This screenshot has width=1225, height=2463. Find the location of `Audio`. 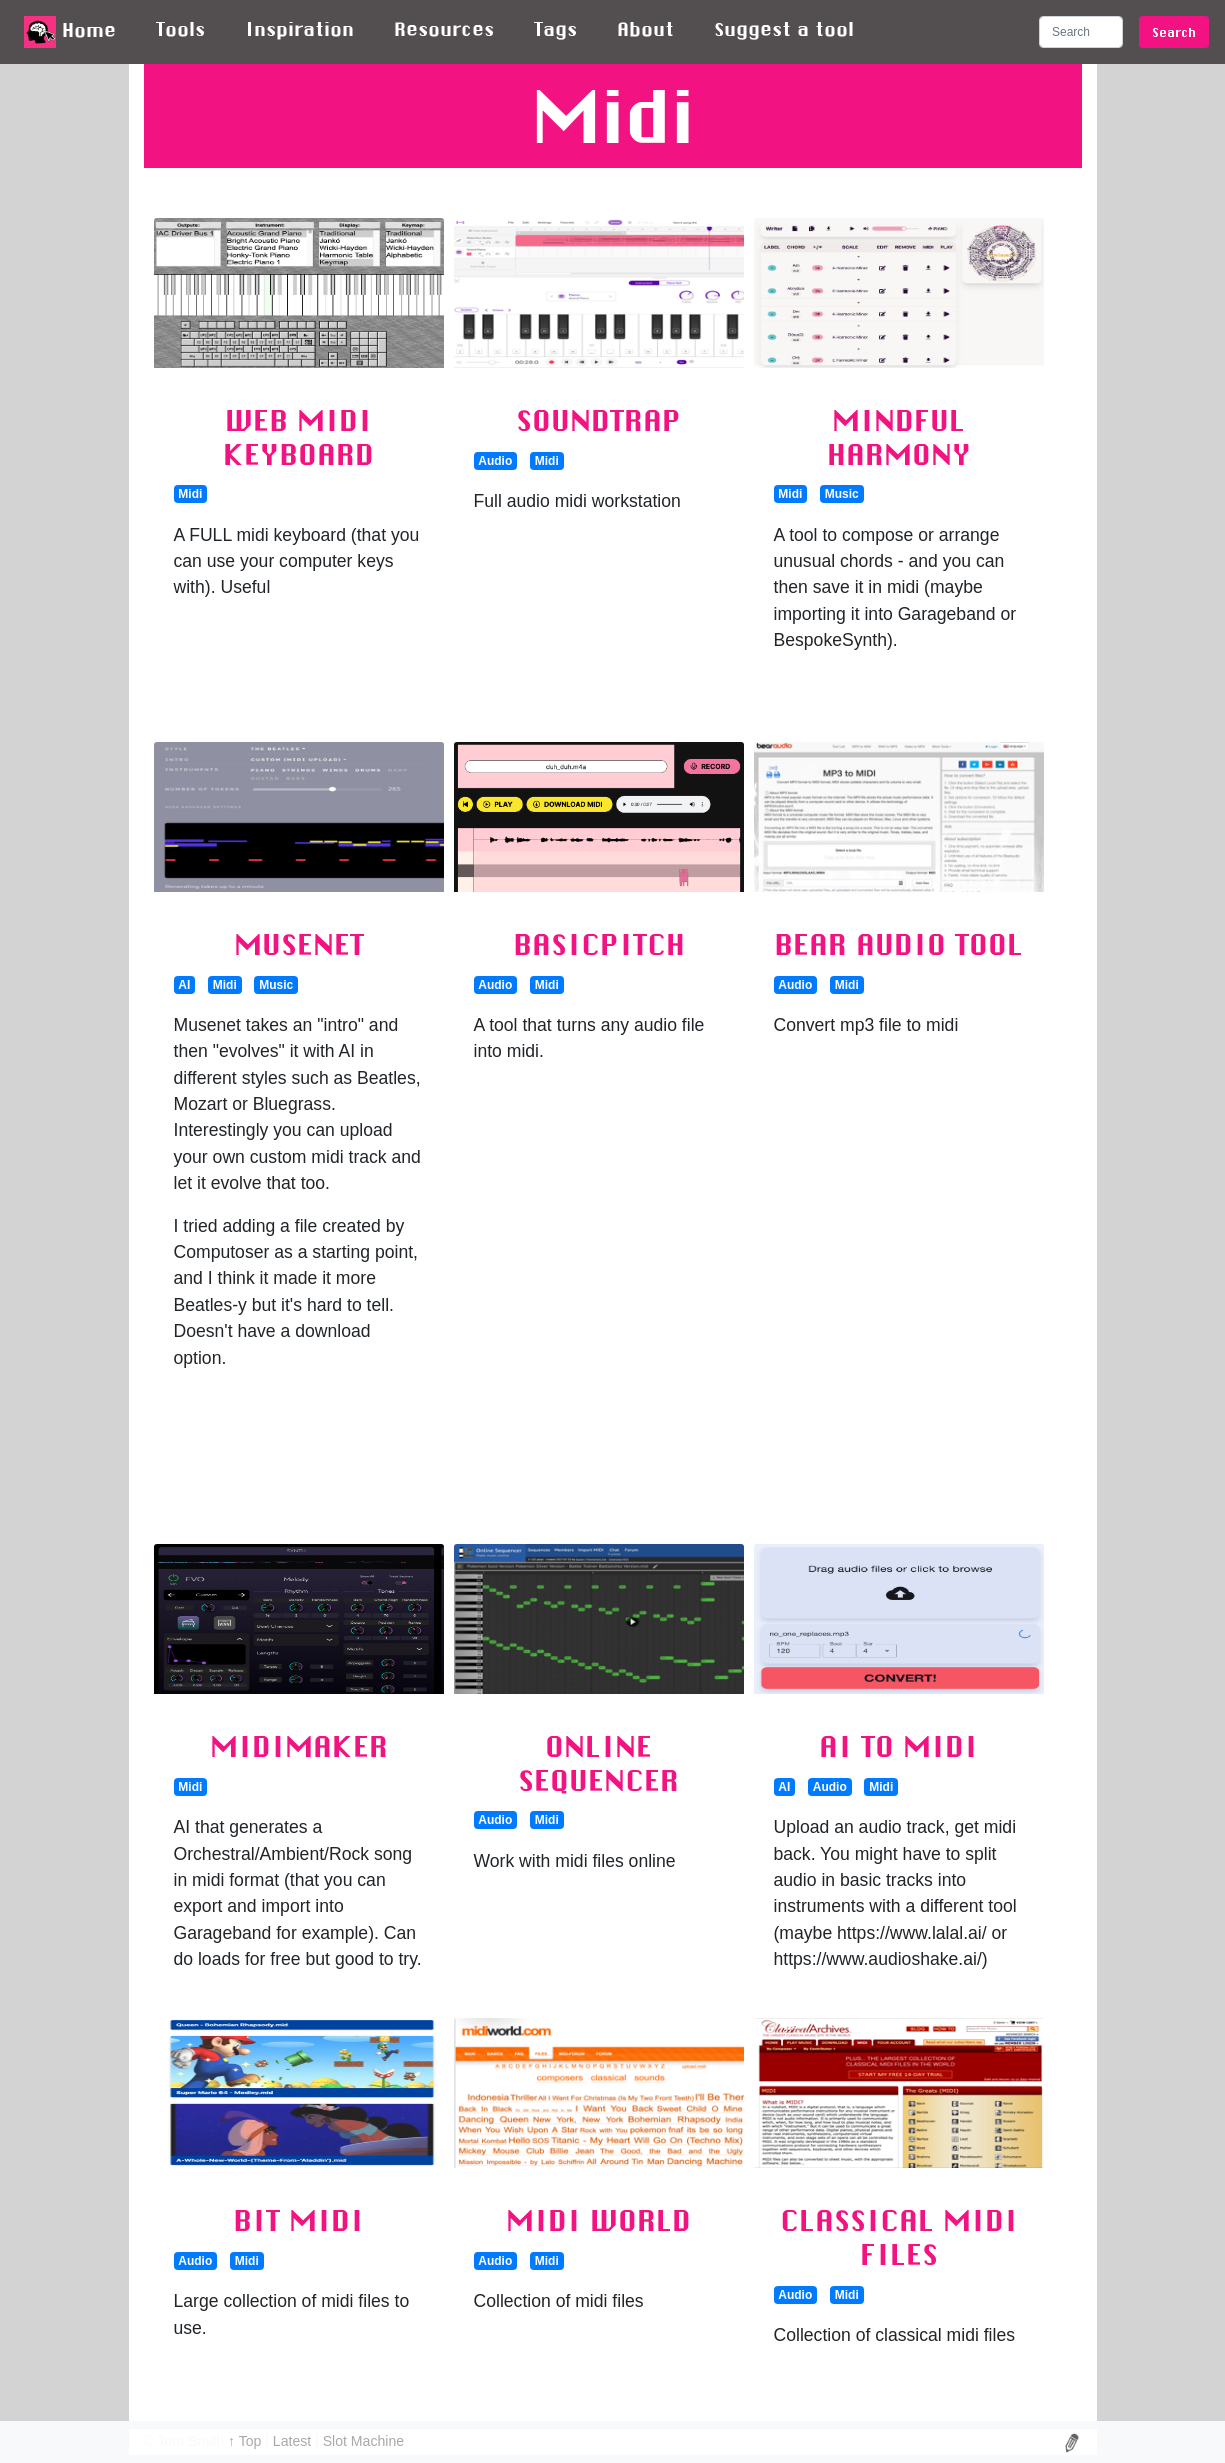

Audio is located at coordinates (495, 461).